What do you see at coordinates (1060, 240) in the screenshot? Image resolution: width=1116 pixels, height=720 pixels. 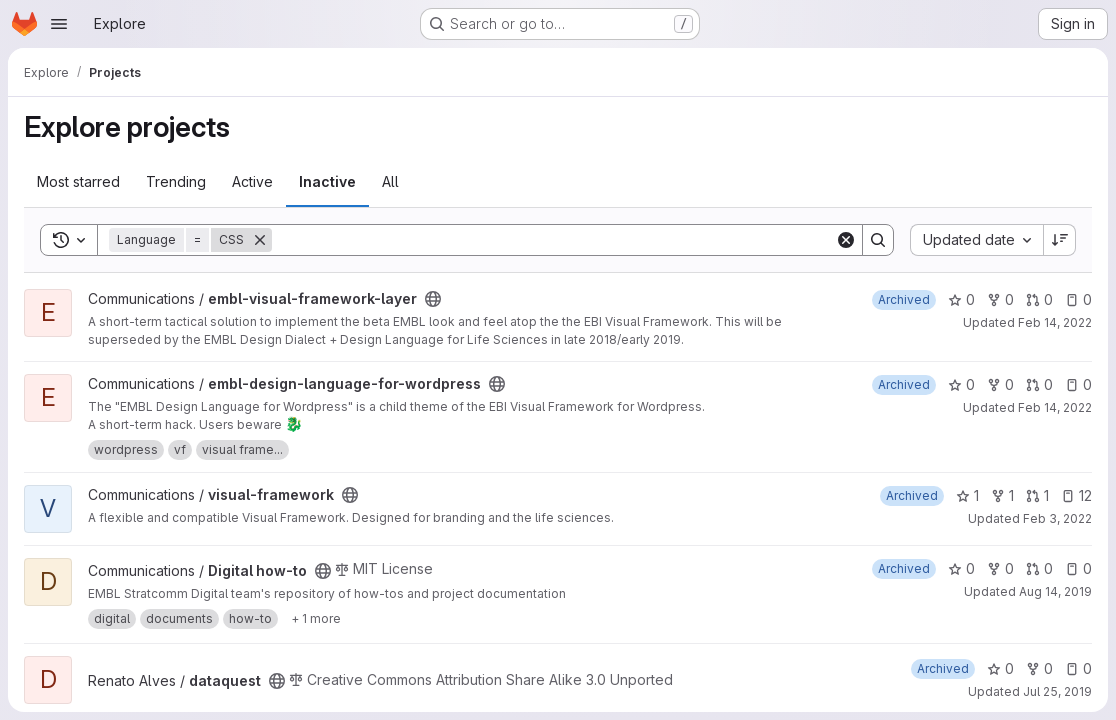 I see `[Sort direction: Descending]` at bounding box center [1060, 240].